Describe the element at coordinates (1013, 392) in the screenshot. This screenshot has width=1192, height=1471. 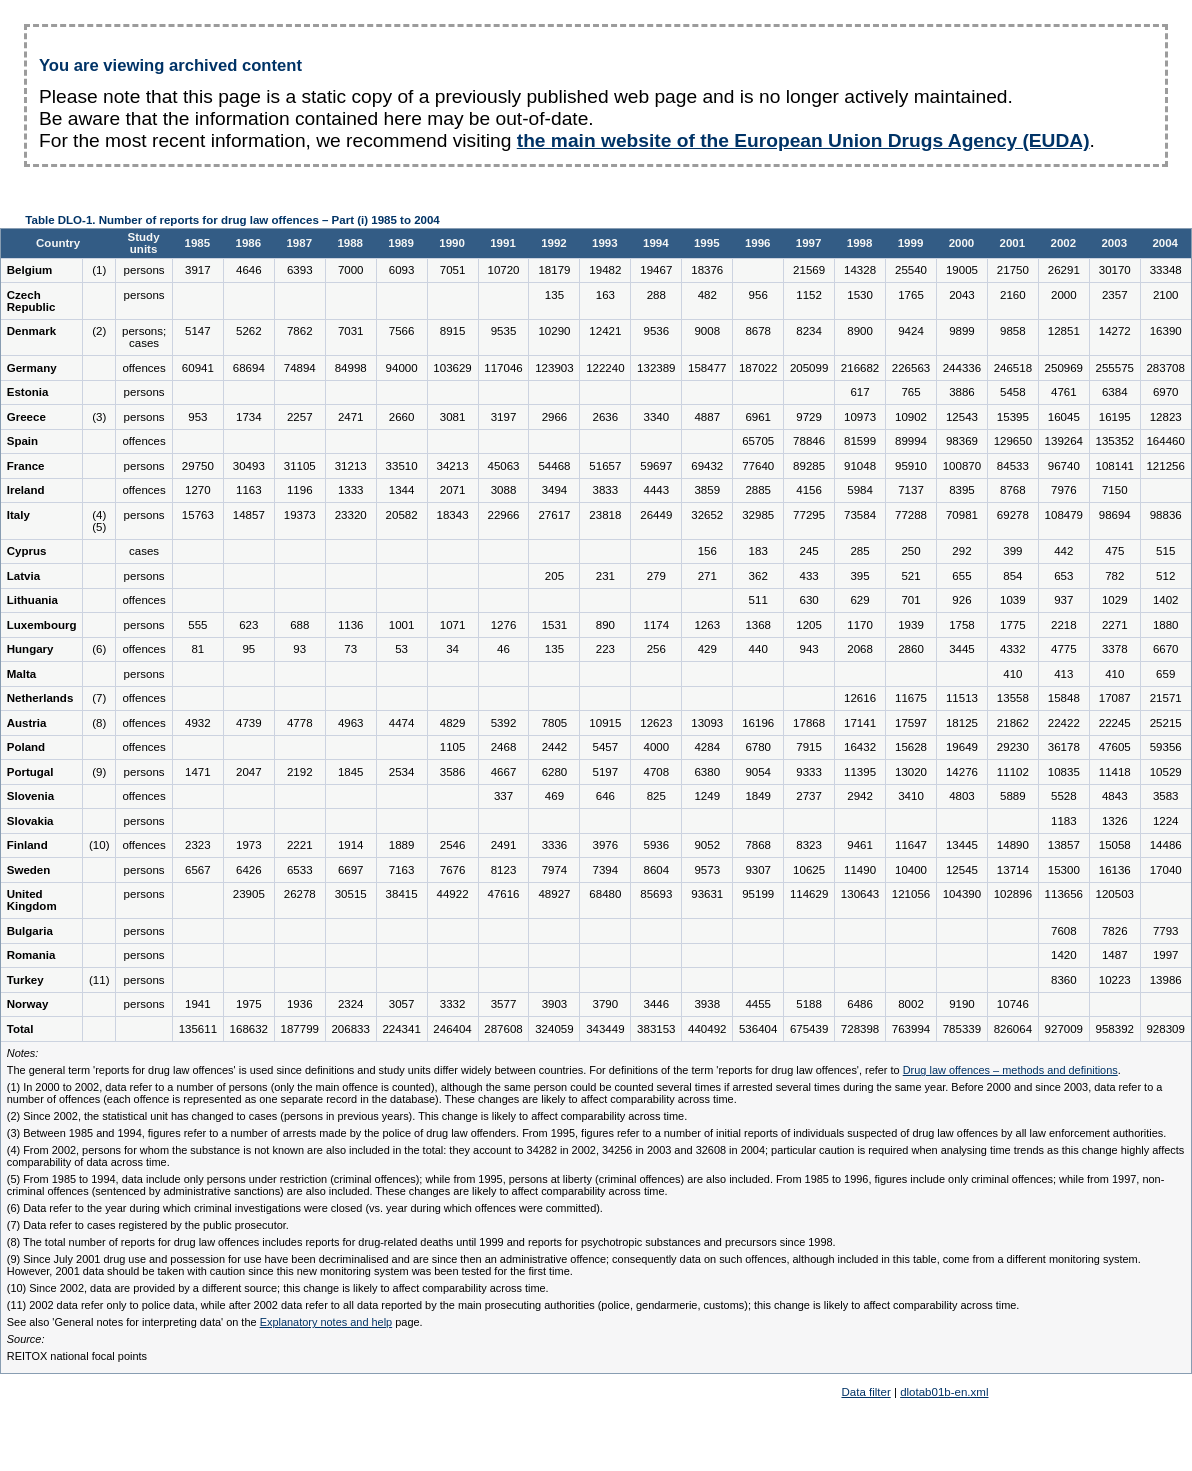
I see `5458` at that location.